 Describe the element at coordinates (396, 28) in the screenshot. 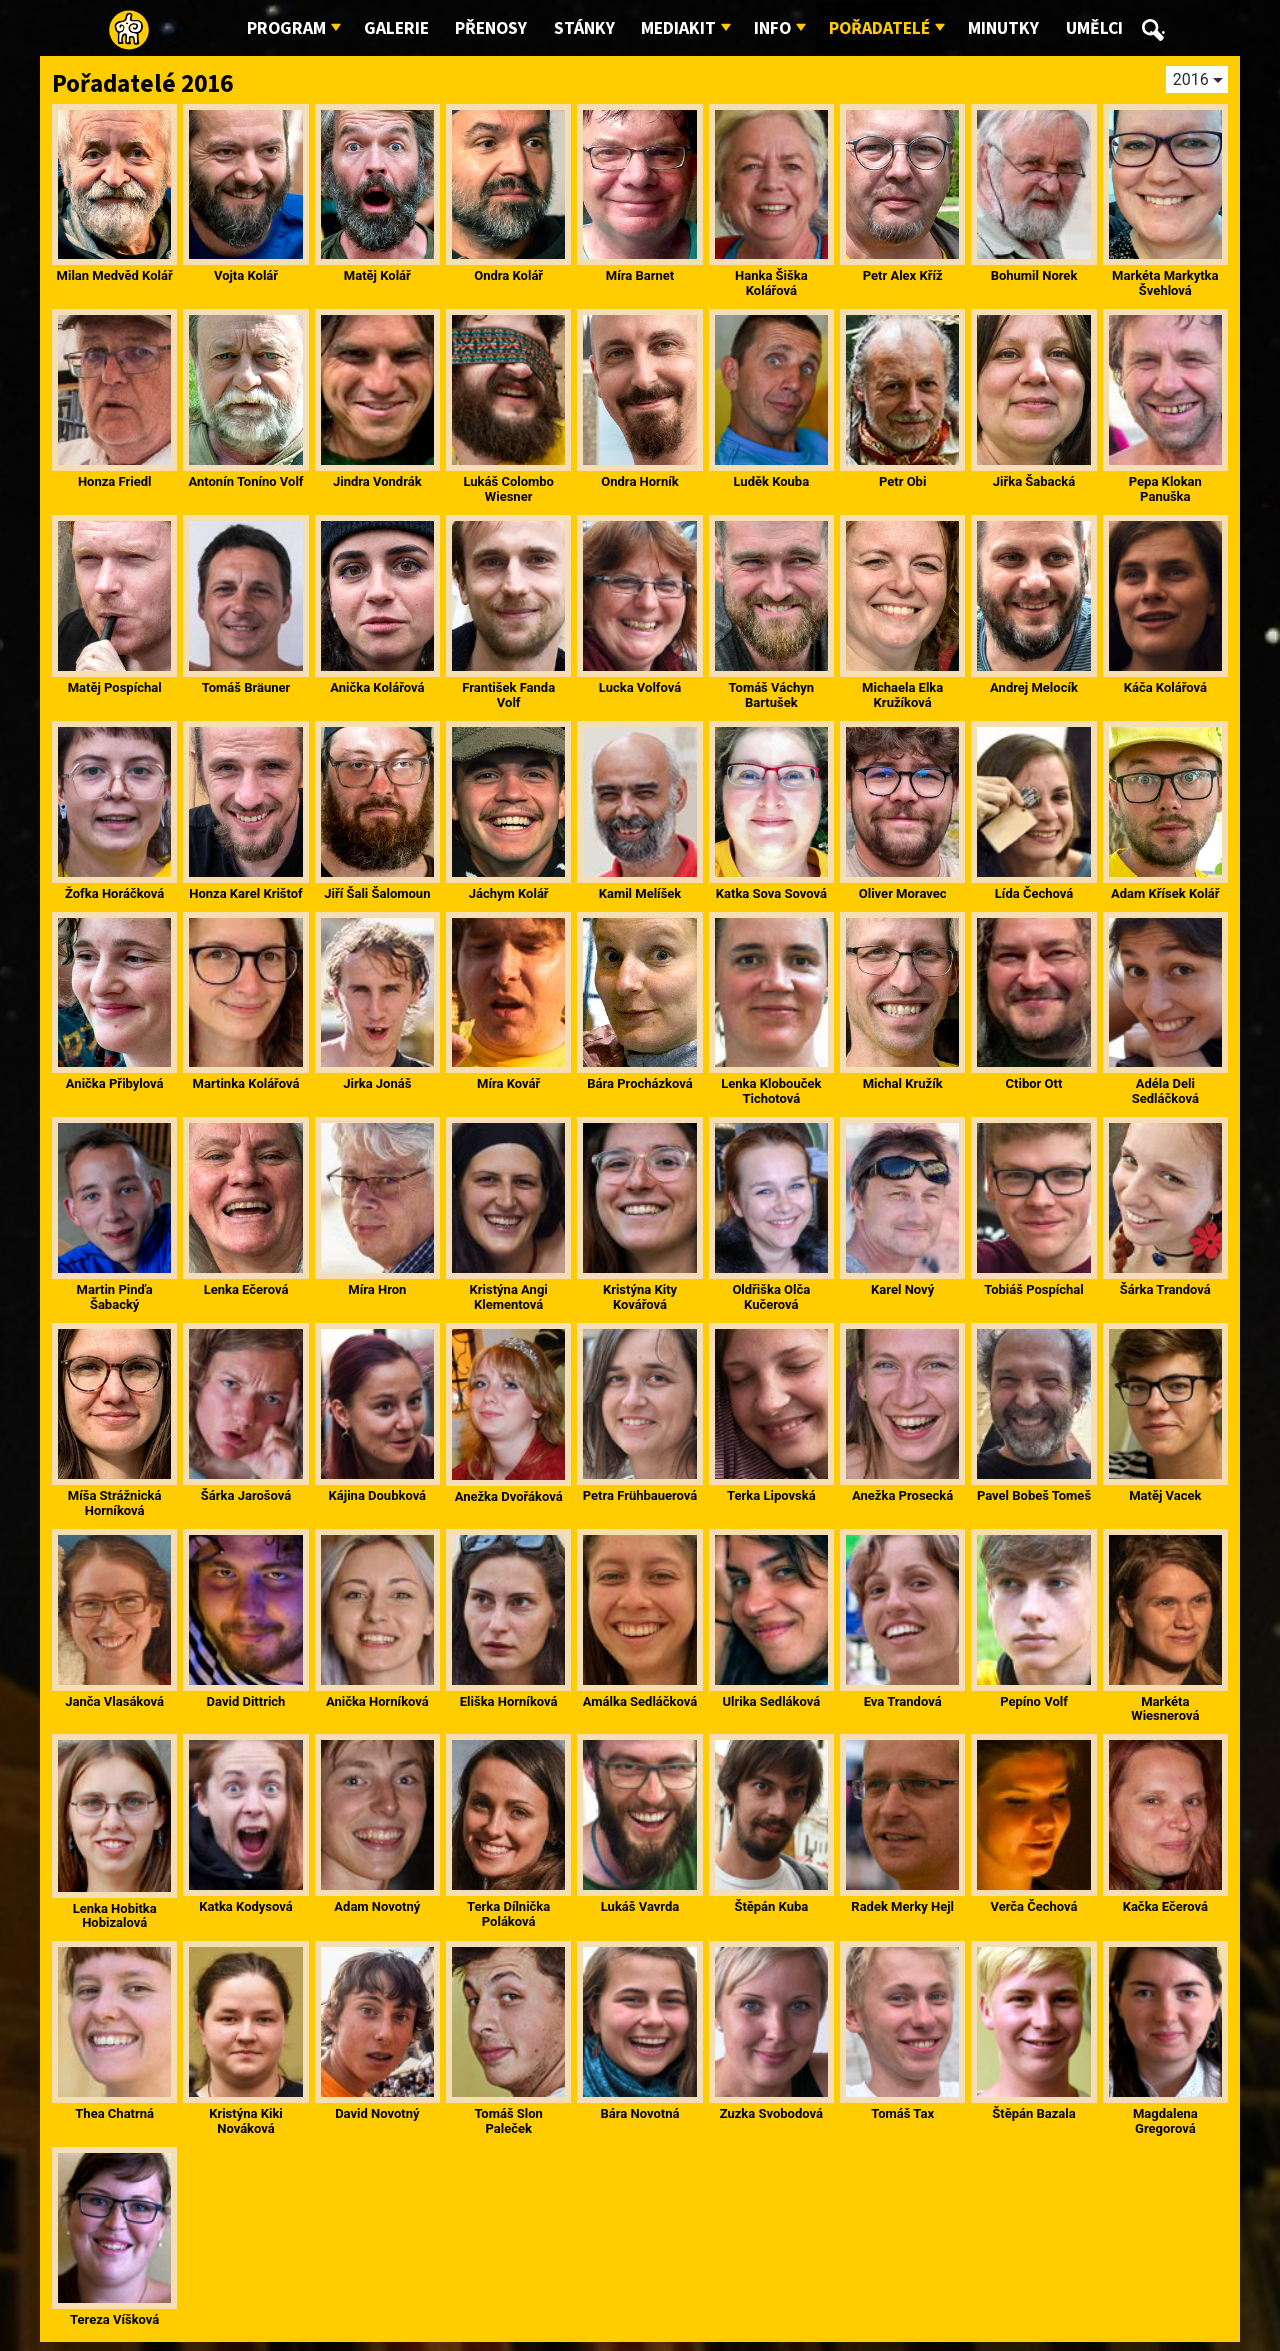

I see `Galerie` at that location.